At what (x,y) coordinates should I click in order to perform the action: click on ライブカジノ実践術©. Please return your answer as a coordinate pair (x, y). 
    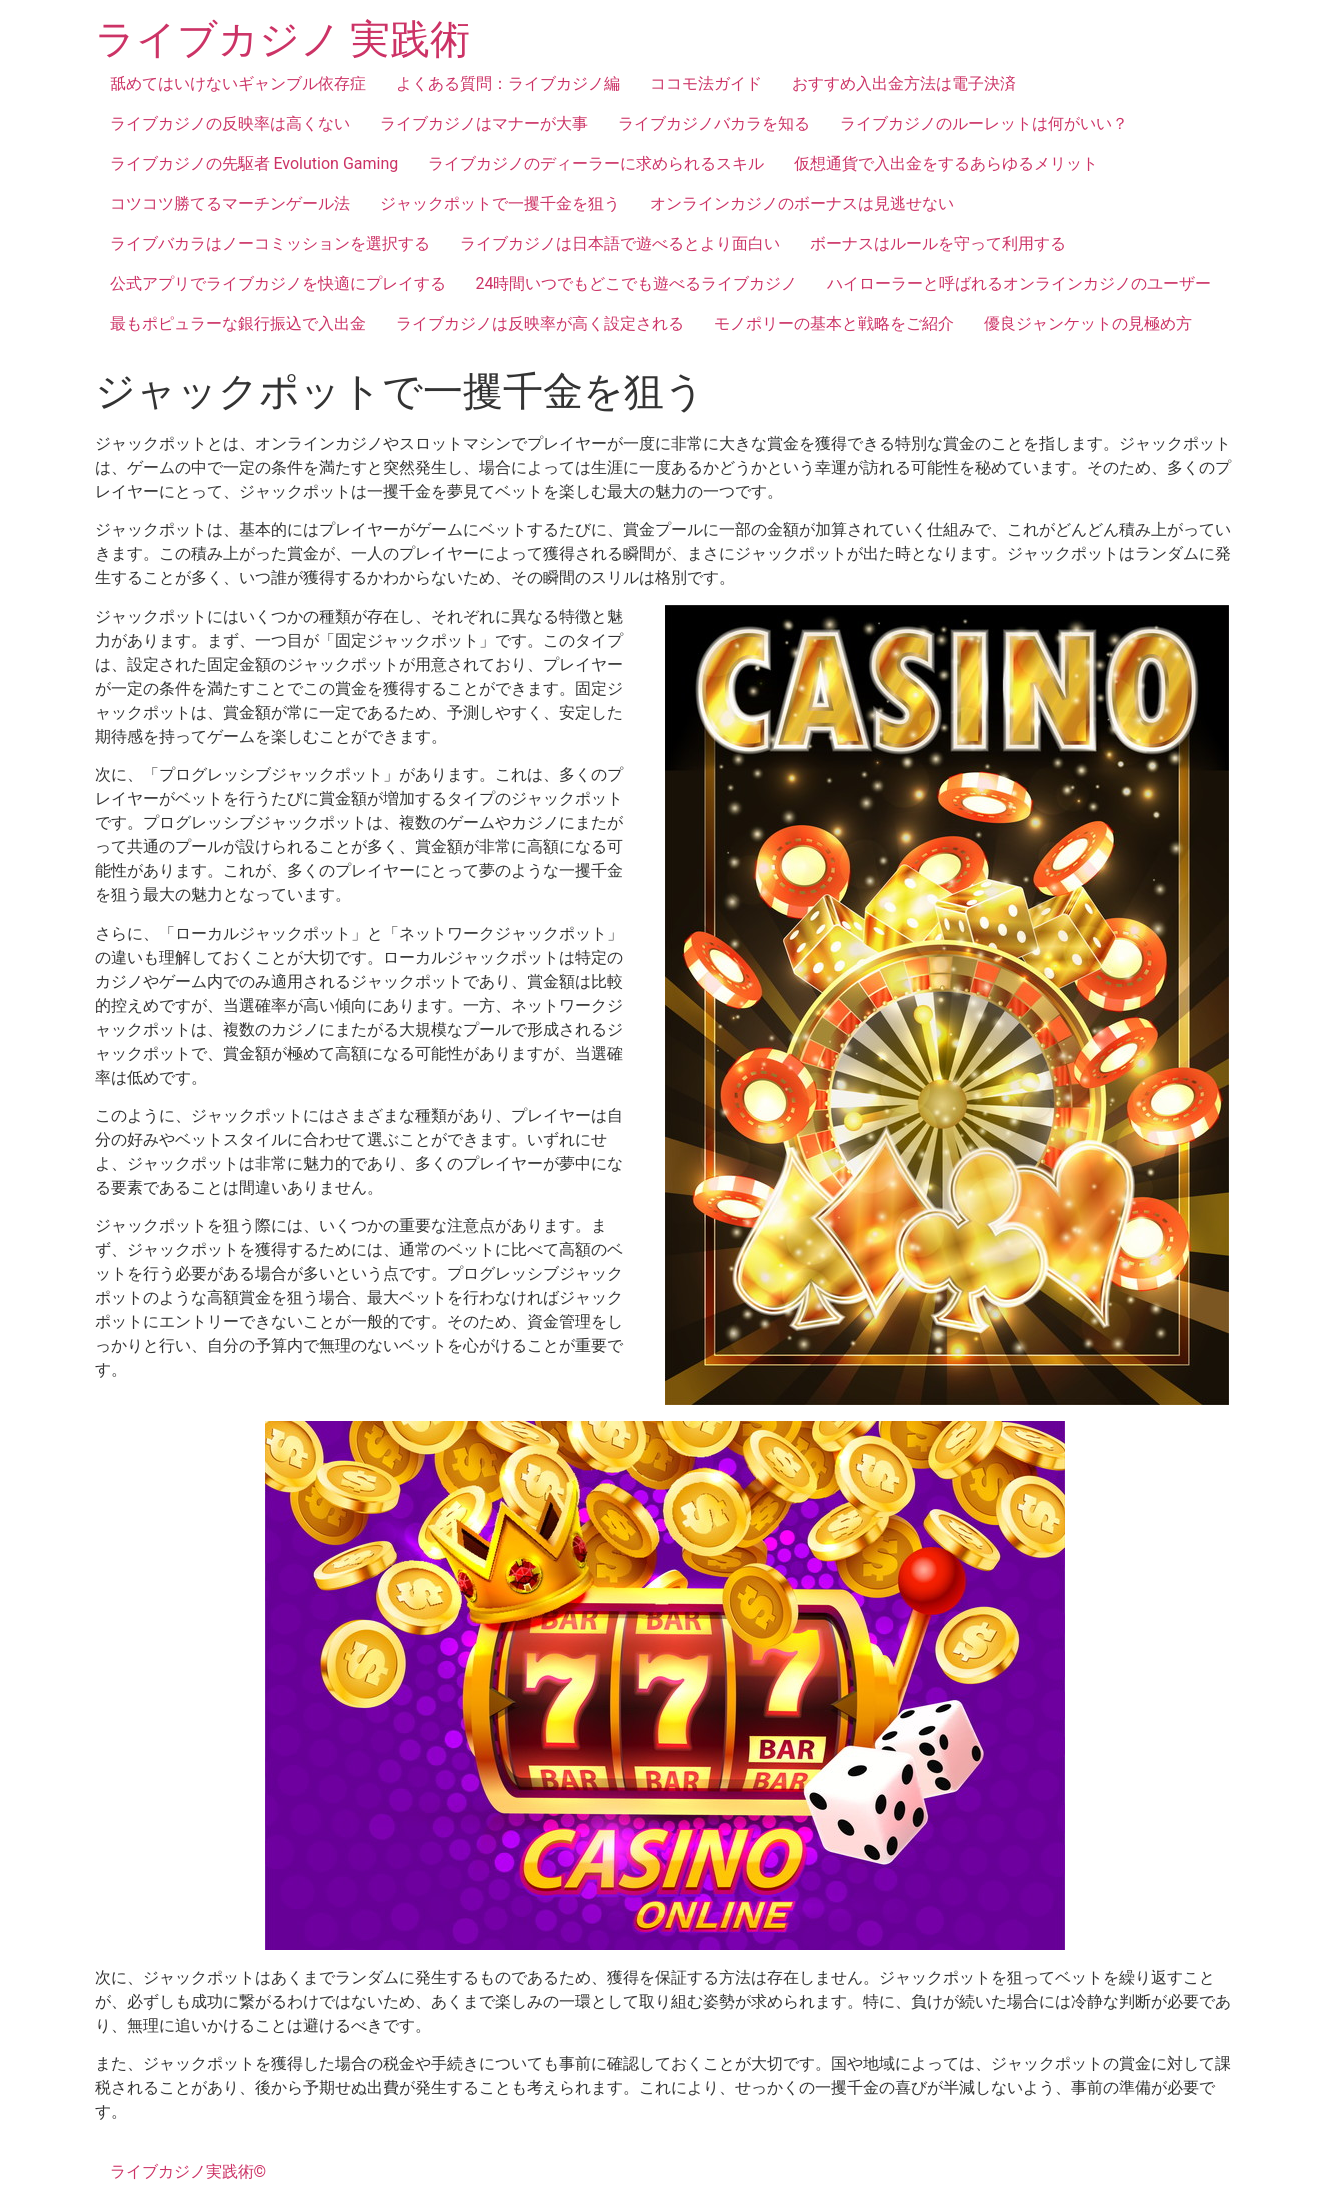
    Looking at the image, I should click on (188, 2171).